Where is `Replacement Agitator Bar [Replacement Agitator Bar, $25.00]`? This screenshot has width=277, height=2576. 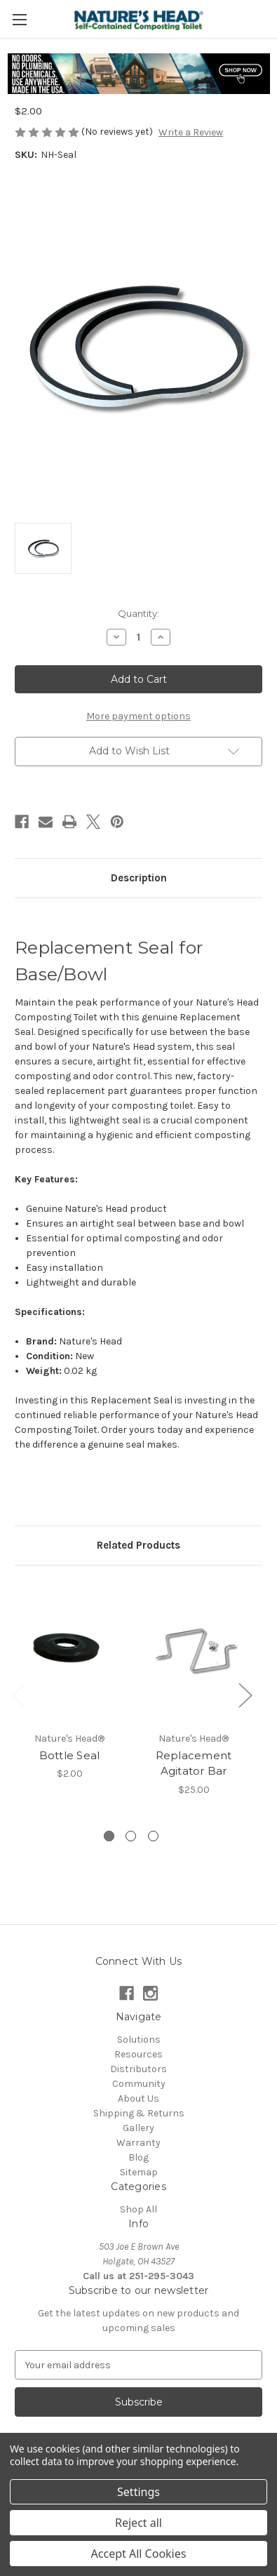 Replacement Agitator Bar [Replacement Agitator Bar, $25.00] is located at coordinates (194, 1763).